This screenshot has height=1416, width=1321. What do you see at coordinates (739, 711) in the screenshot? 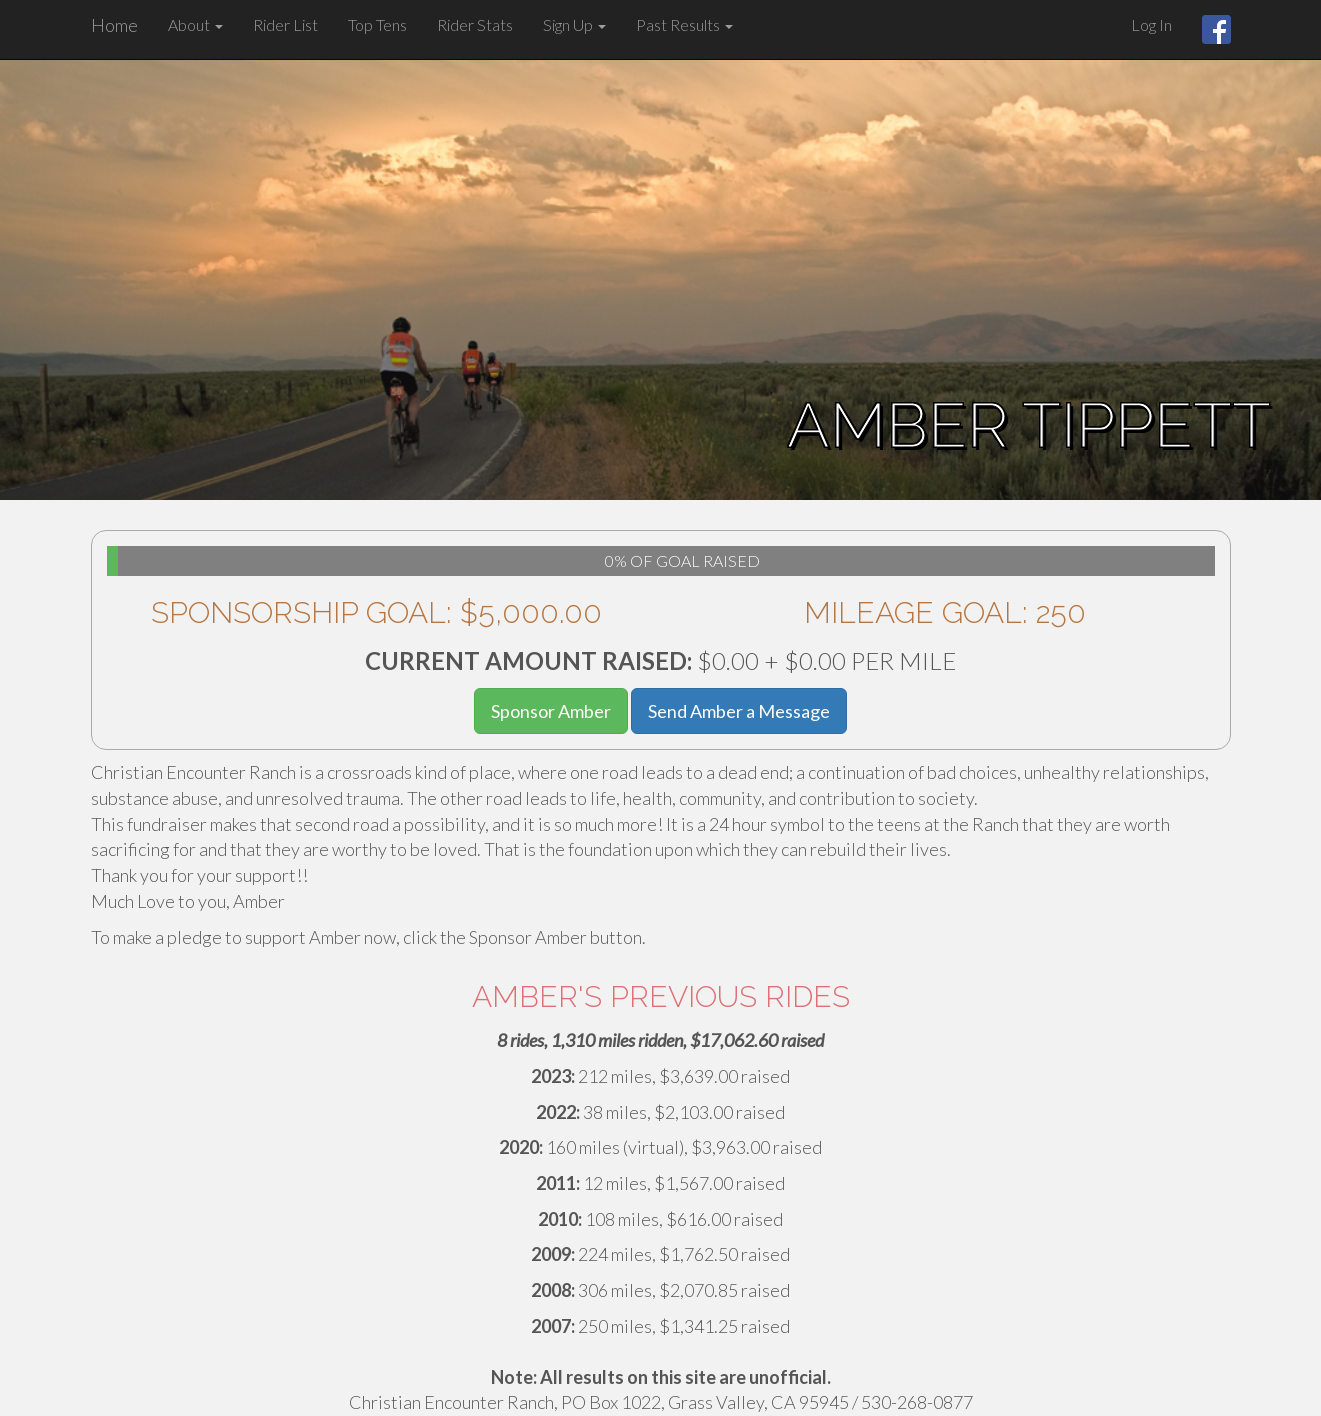
I see `Send Amber a Message [button]` at bounding box center [739, 711].